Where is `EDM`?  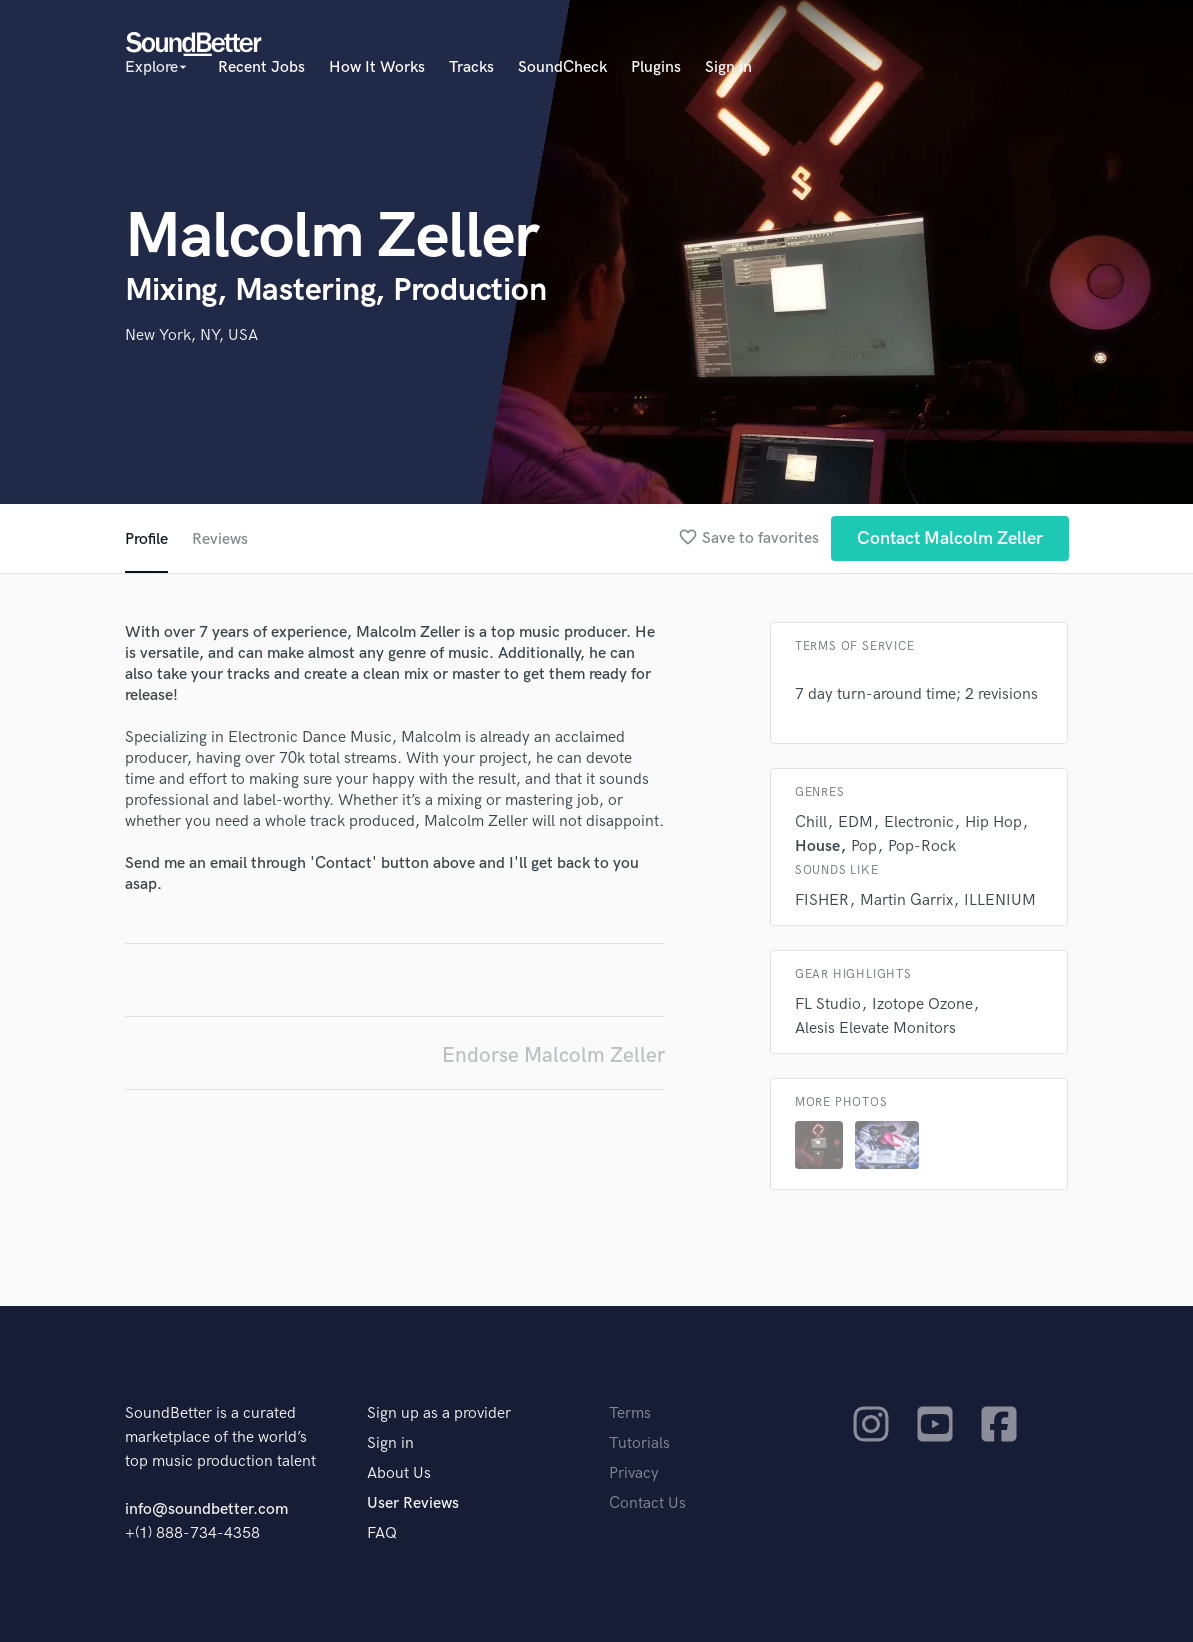
EDM is located at coordinates (855, 822).